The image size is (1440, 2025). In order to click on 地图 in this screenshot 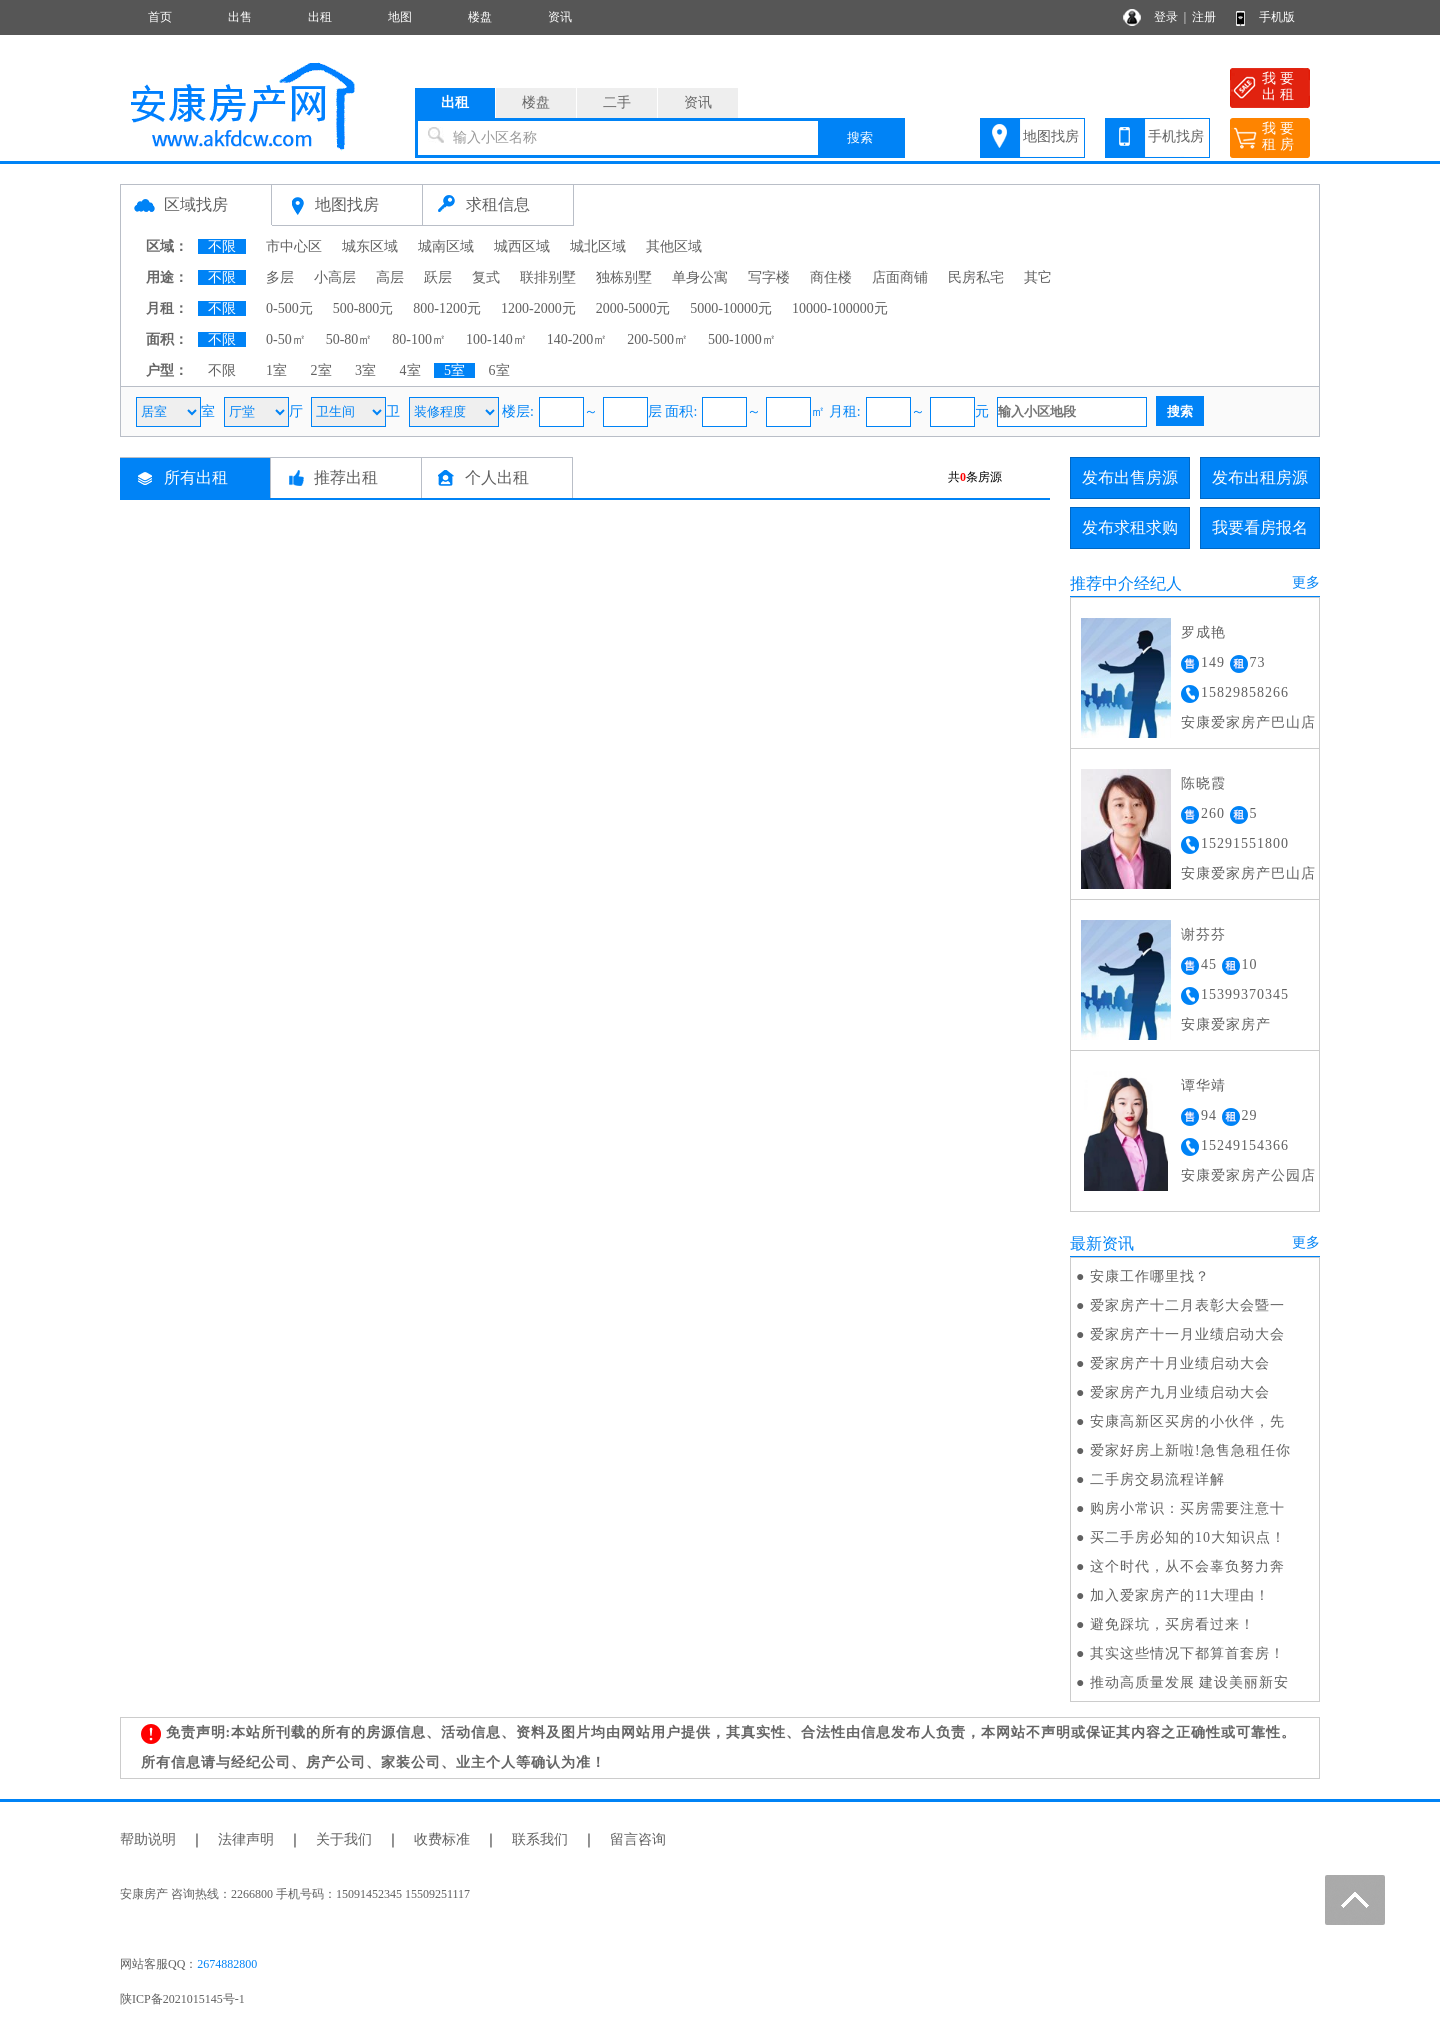, I will do `click(400, 17)`.